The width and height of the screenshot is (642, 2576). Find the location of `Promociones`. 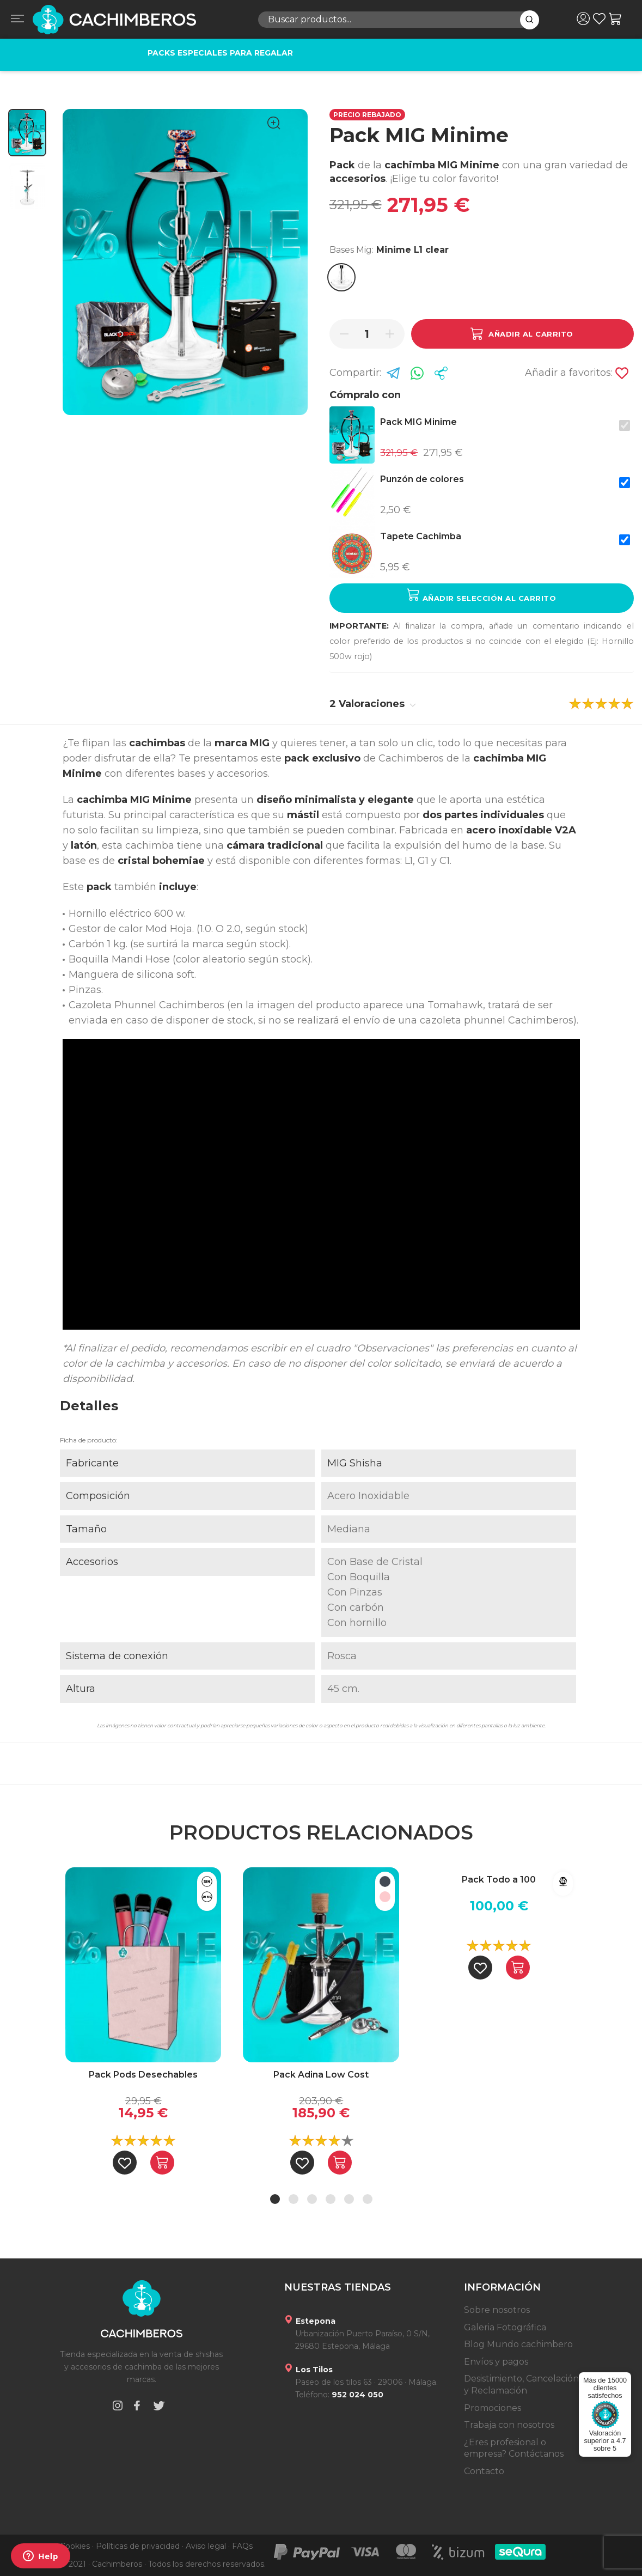

Promociones is located at coordinates (492, 2408).